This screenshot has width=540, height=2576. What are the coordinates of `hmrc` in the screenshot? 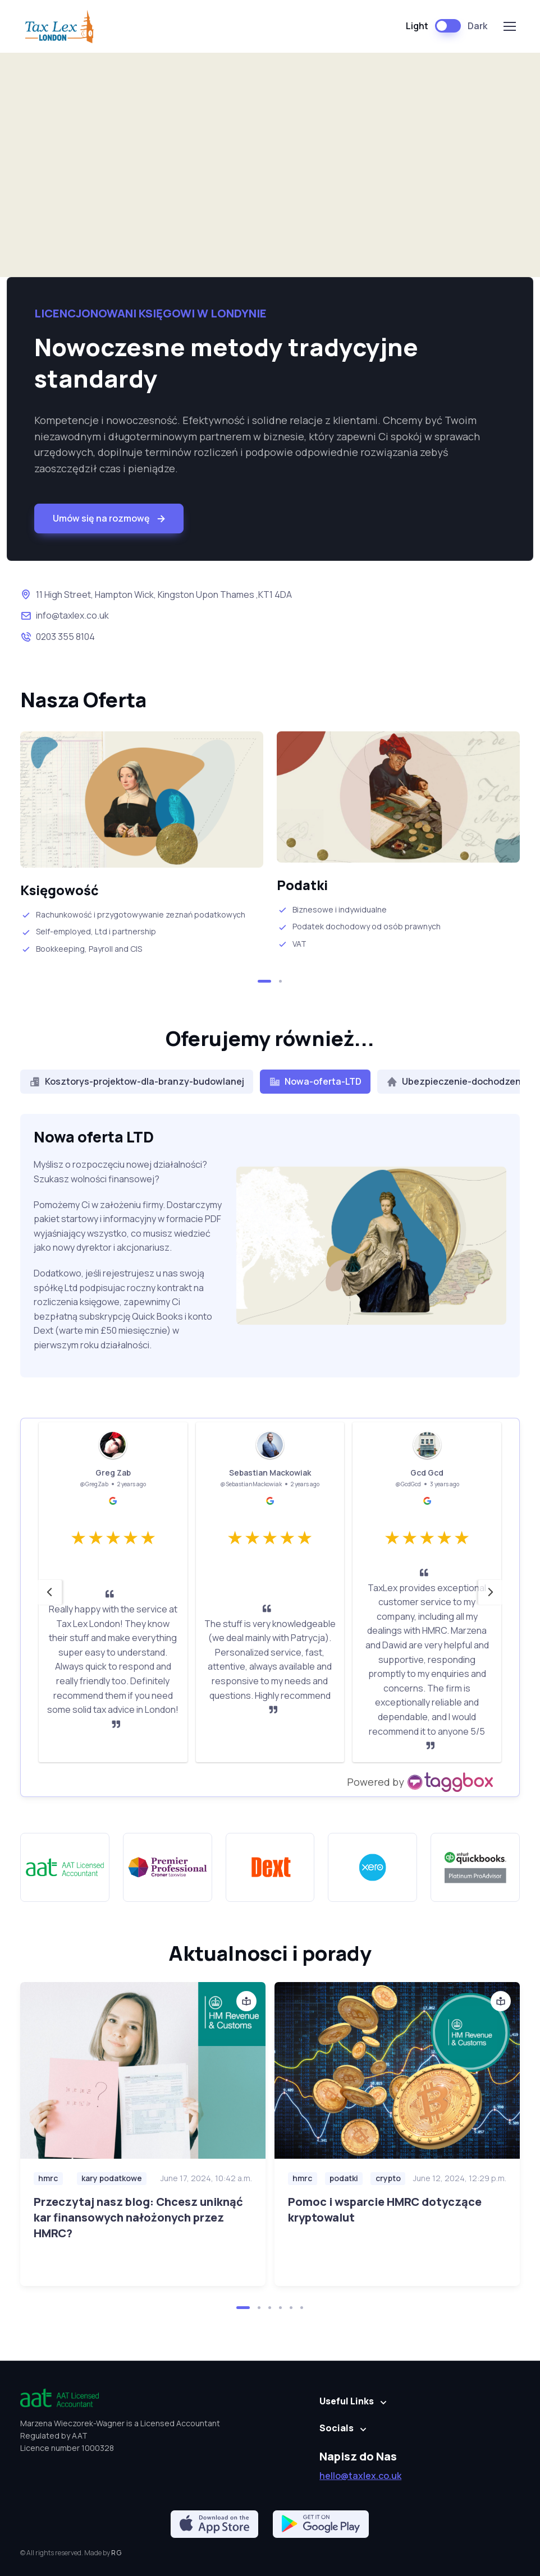 It's located at (48, 2178).